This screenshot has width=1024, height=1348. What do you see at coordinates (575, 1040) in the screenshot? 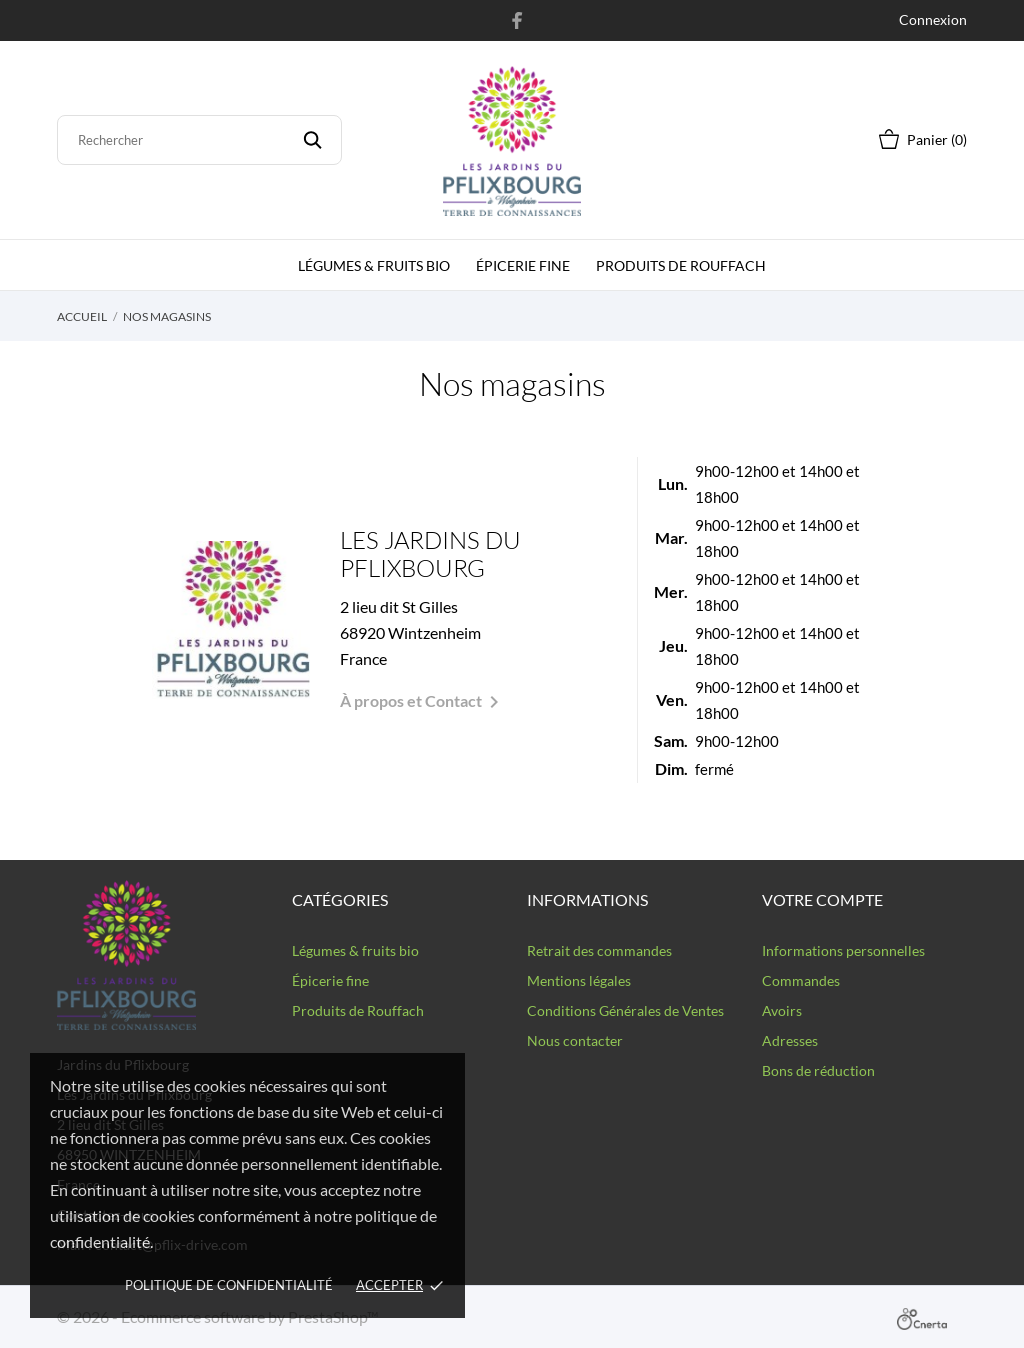
I see `Nous contacter` at bounding box center [575, 1040].